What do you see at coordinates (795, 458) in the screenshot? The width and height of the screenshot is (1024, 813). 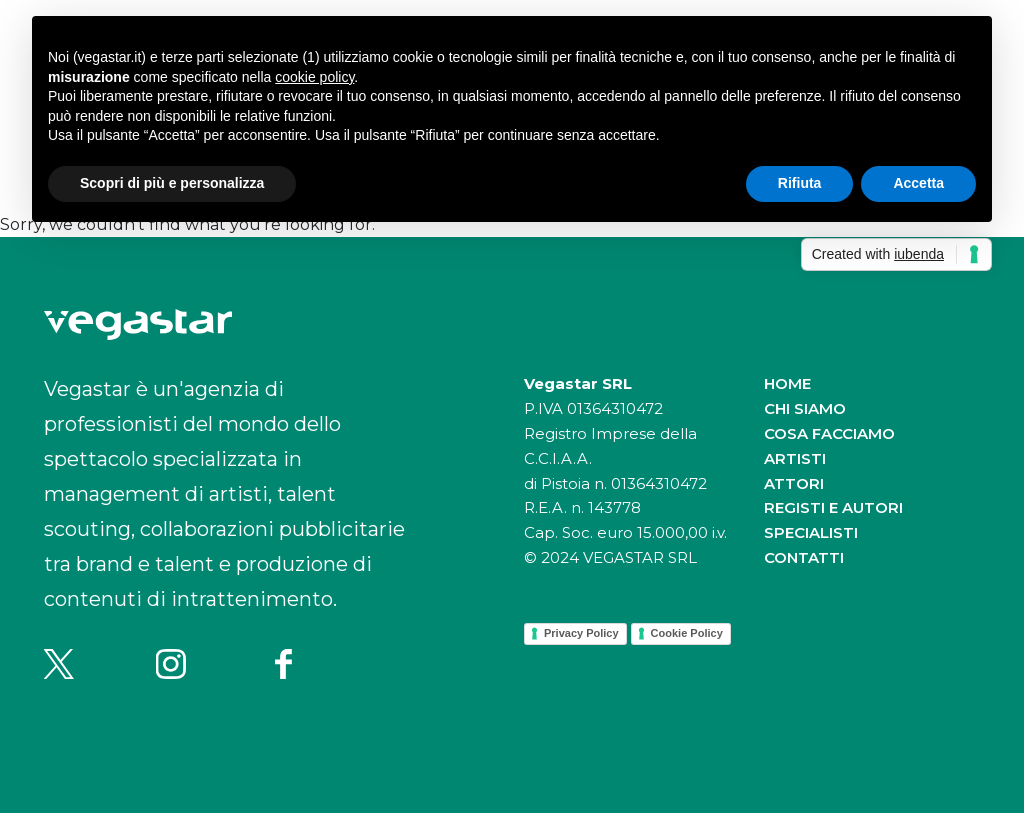 I see `Artisti` at bounding box center [795, 458].